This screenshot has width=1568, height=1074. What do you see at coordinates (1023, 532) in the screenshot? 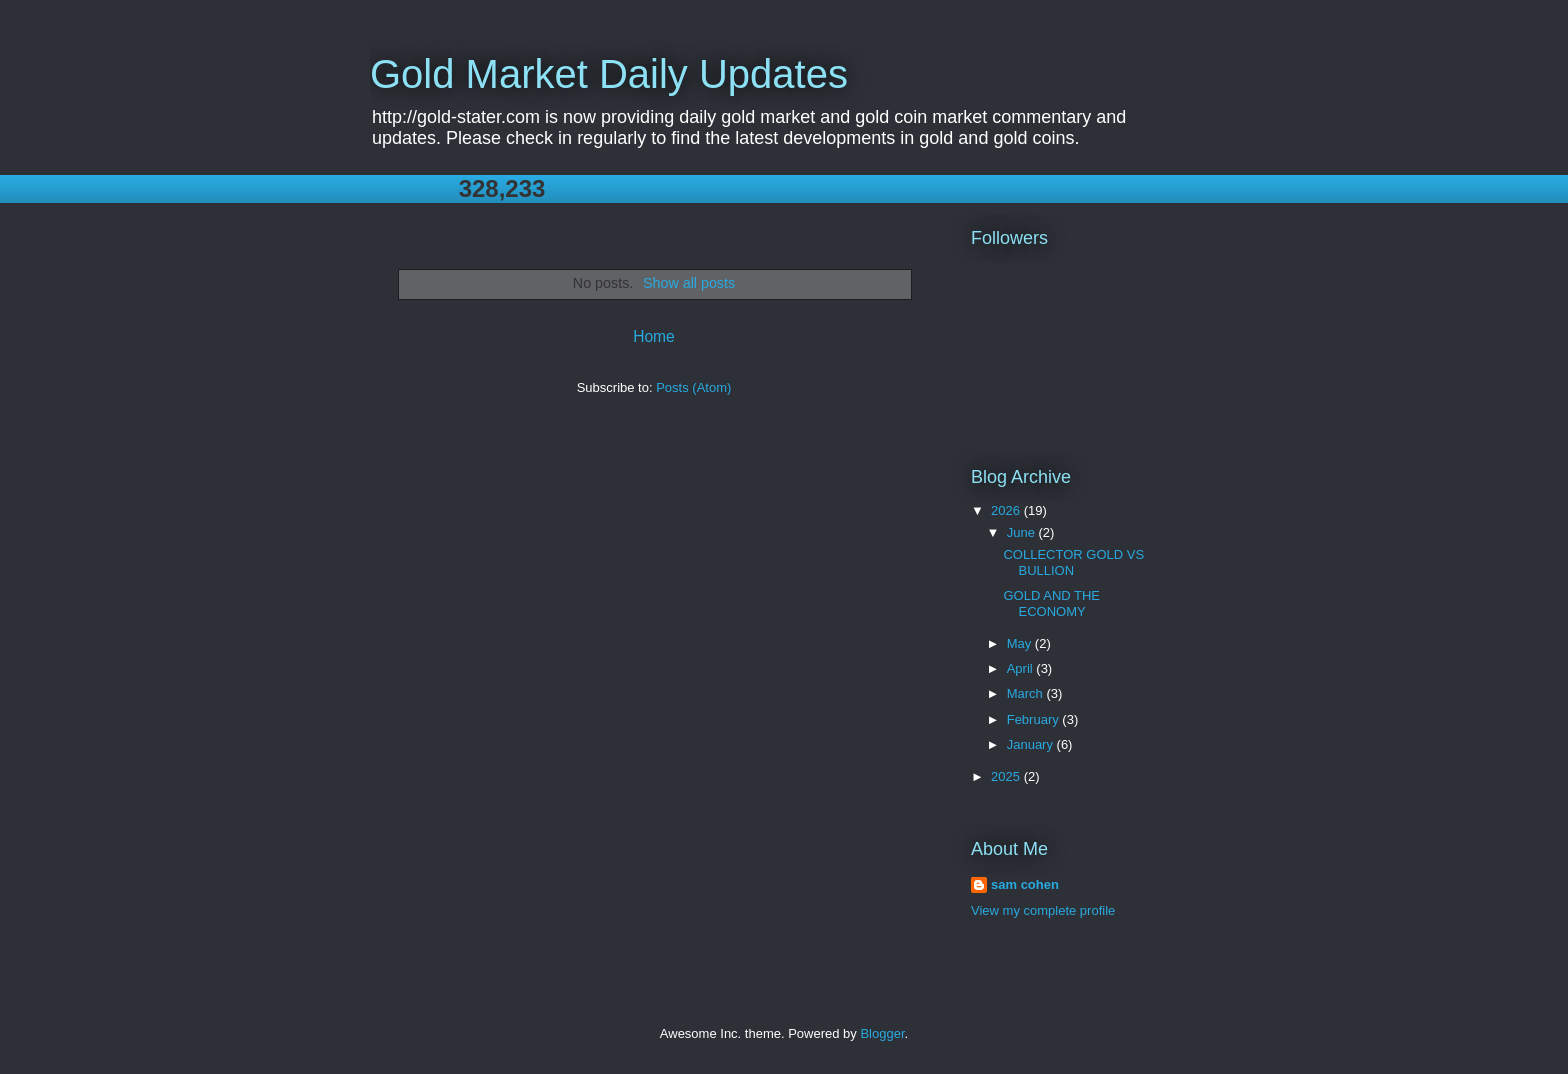
I see `June` at bounding box center [1023, 532].